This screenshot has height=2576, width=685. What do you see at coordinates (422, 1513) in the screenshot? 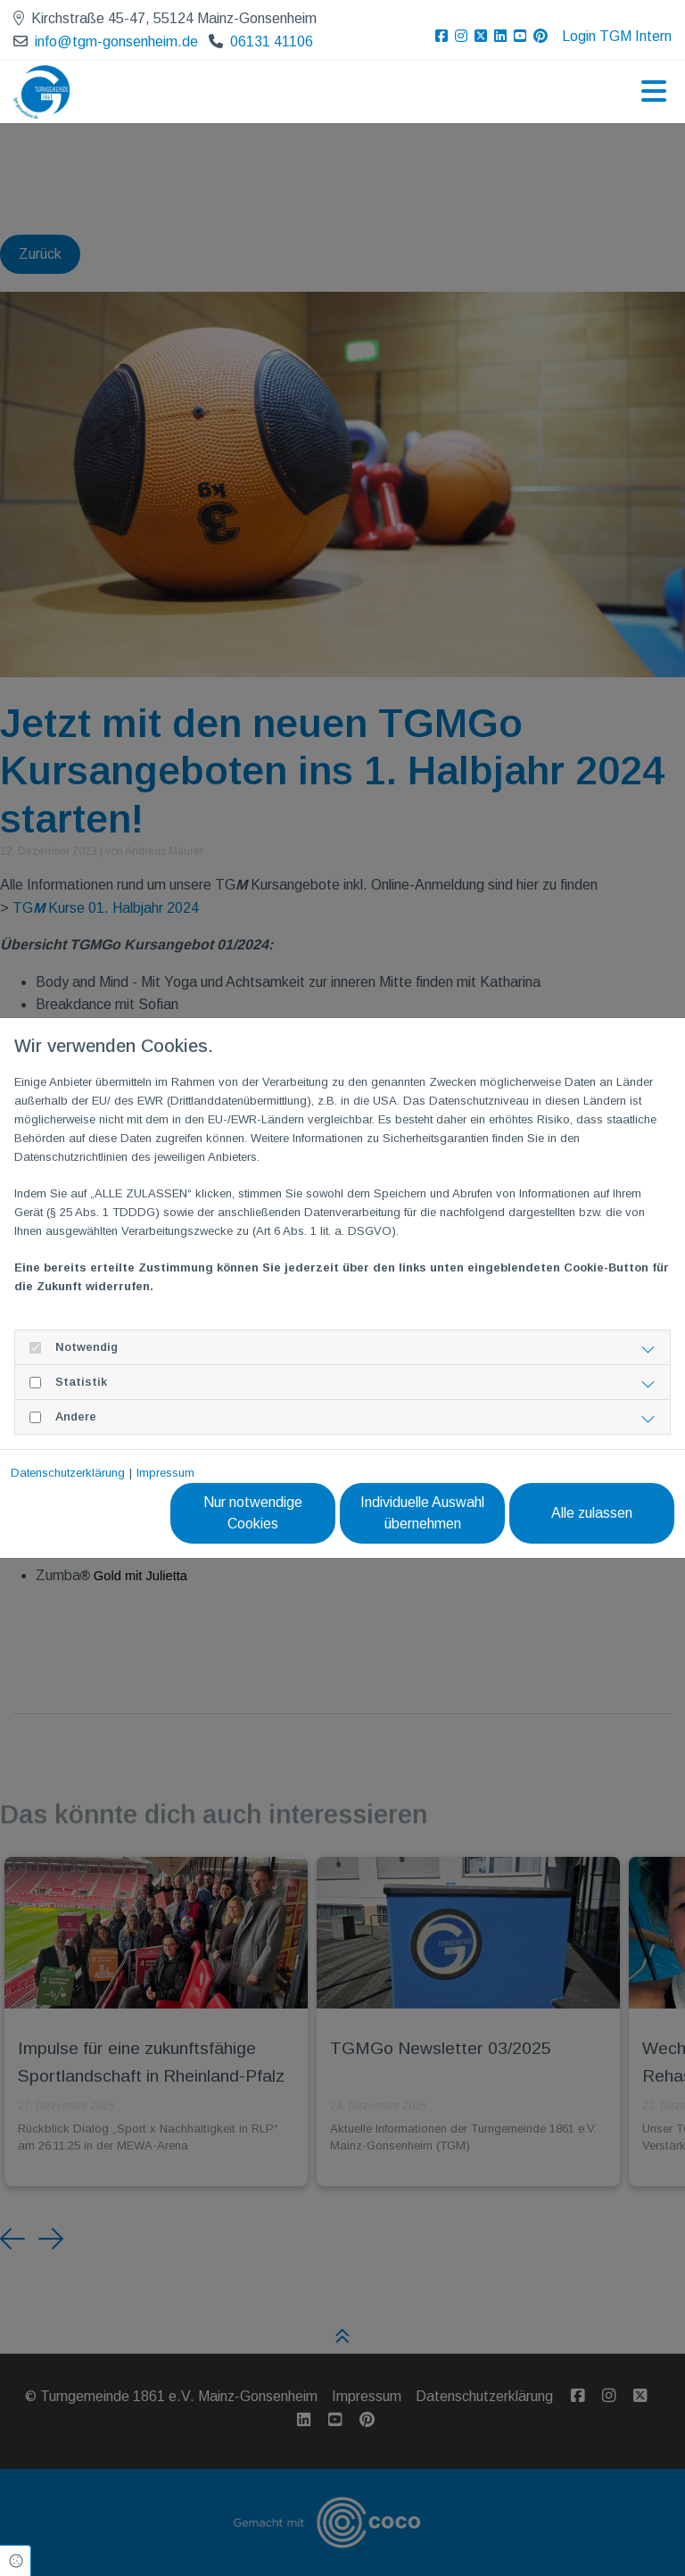
I see `Individuelle Auswahl übernehmen` at bounding box center [422, 1513].